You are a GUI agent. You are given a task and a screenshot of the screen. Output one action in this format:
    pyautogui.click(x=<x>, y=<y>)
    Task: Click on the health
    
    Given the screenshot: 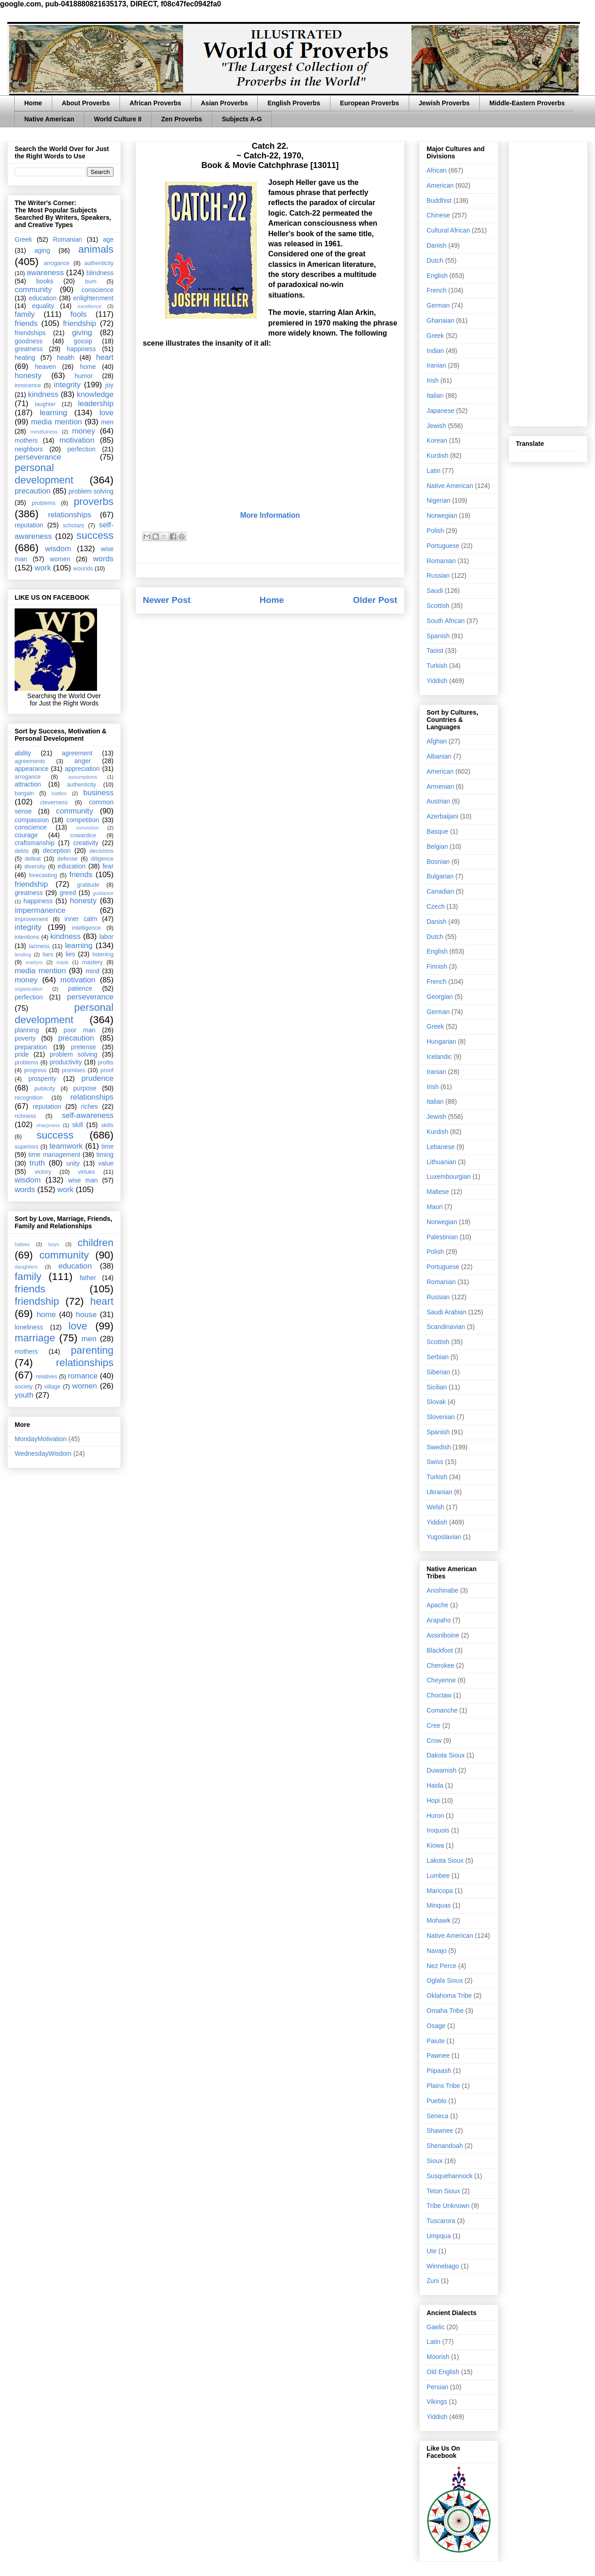 What is the action you would take?
    pyautogui.click(x=65, y=357)
    